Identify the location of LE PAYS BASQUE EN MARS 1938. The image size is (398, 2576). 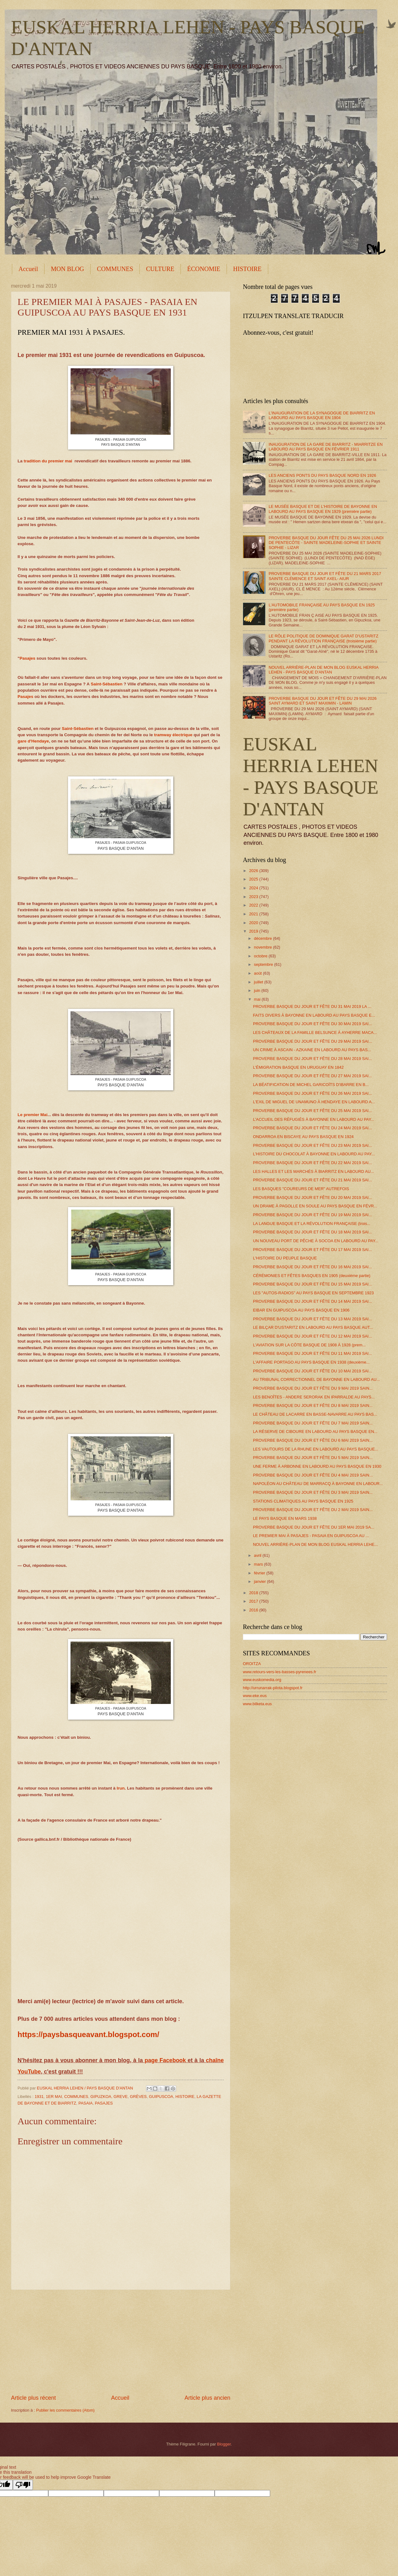
(285, 1518).